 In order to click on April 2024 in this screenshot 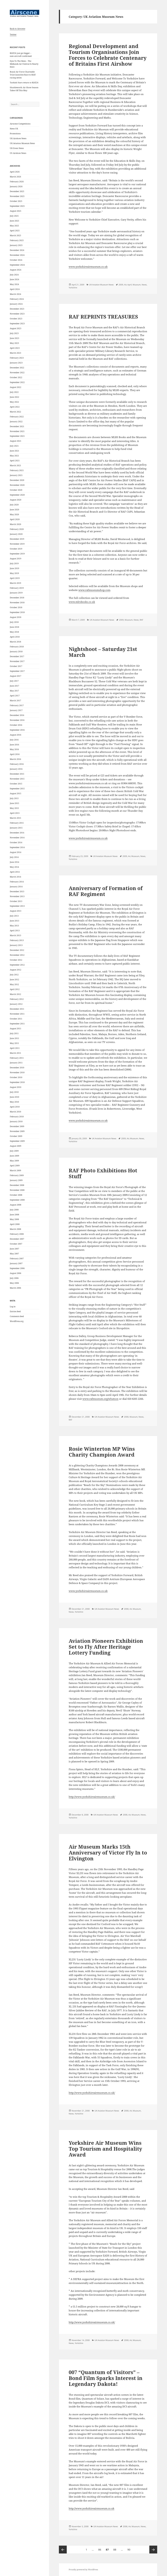, I will do `click(15, 289)`.